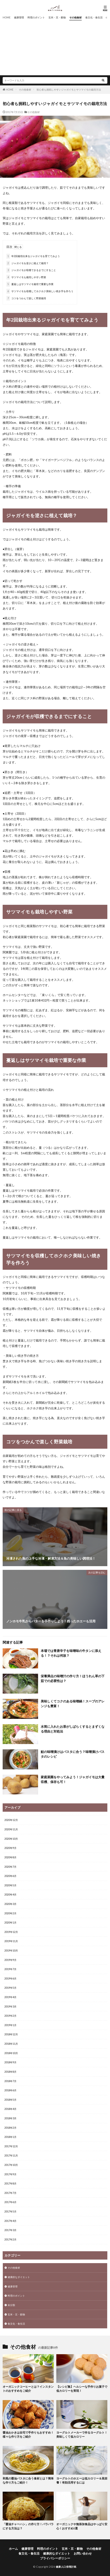  What do you see at coordinates (10, 2202) in the screenshot?
I see `2017年6月` at bounding box center [10, 2202].